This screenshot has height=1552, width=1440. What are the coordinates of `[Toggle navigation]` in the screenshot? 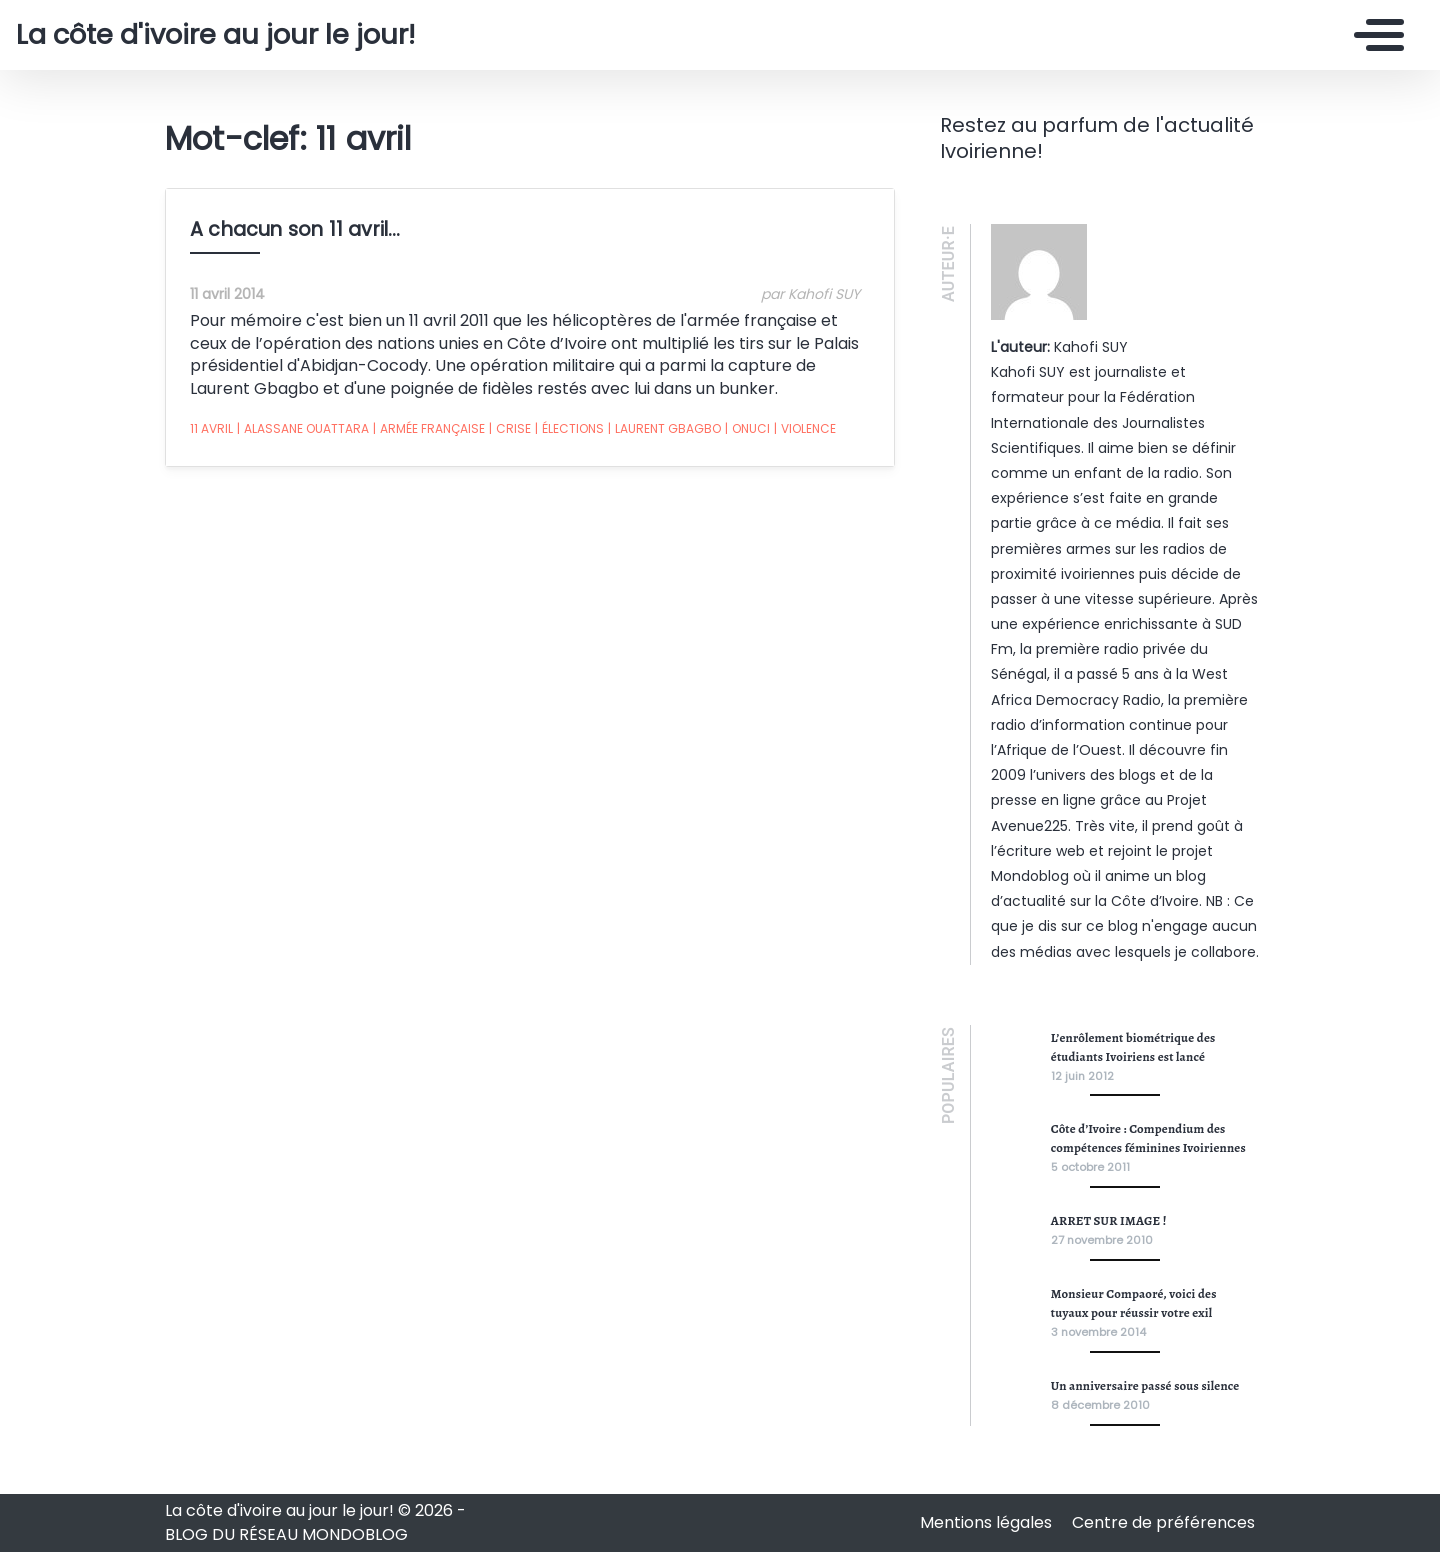 It's located at (1374, 35).